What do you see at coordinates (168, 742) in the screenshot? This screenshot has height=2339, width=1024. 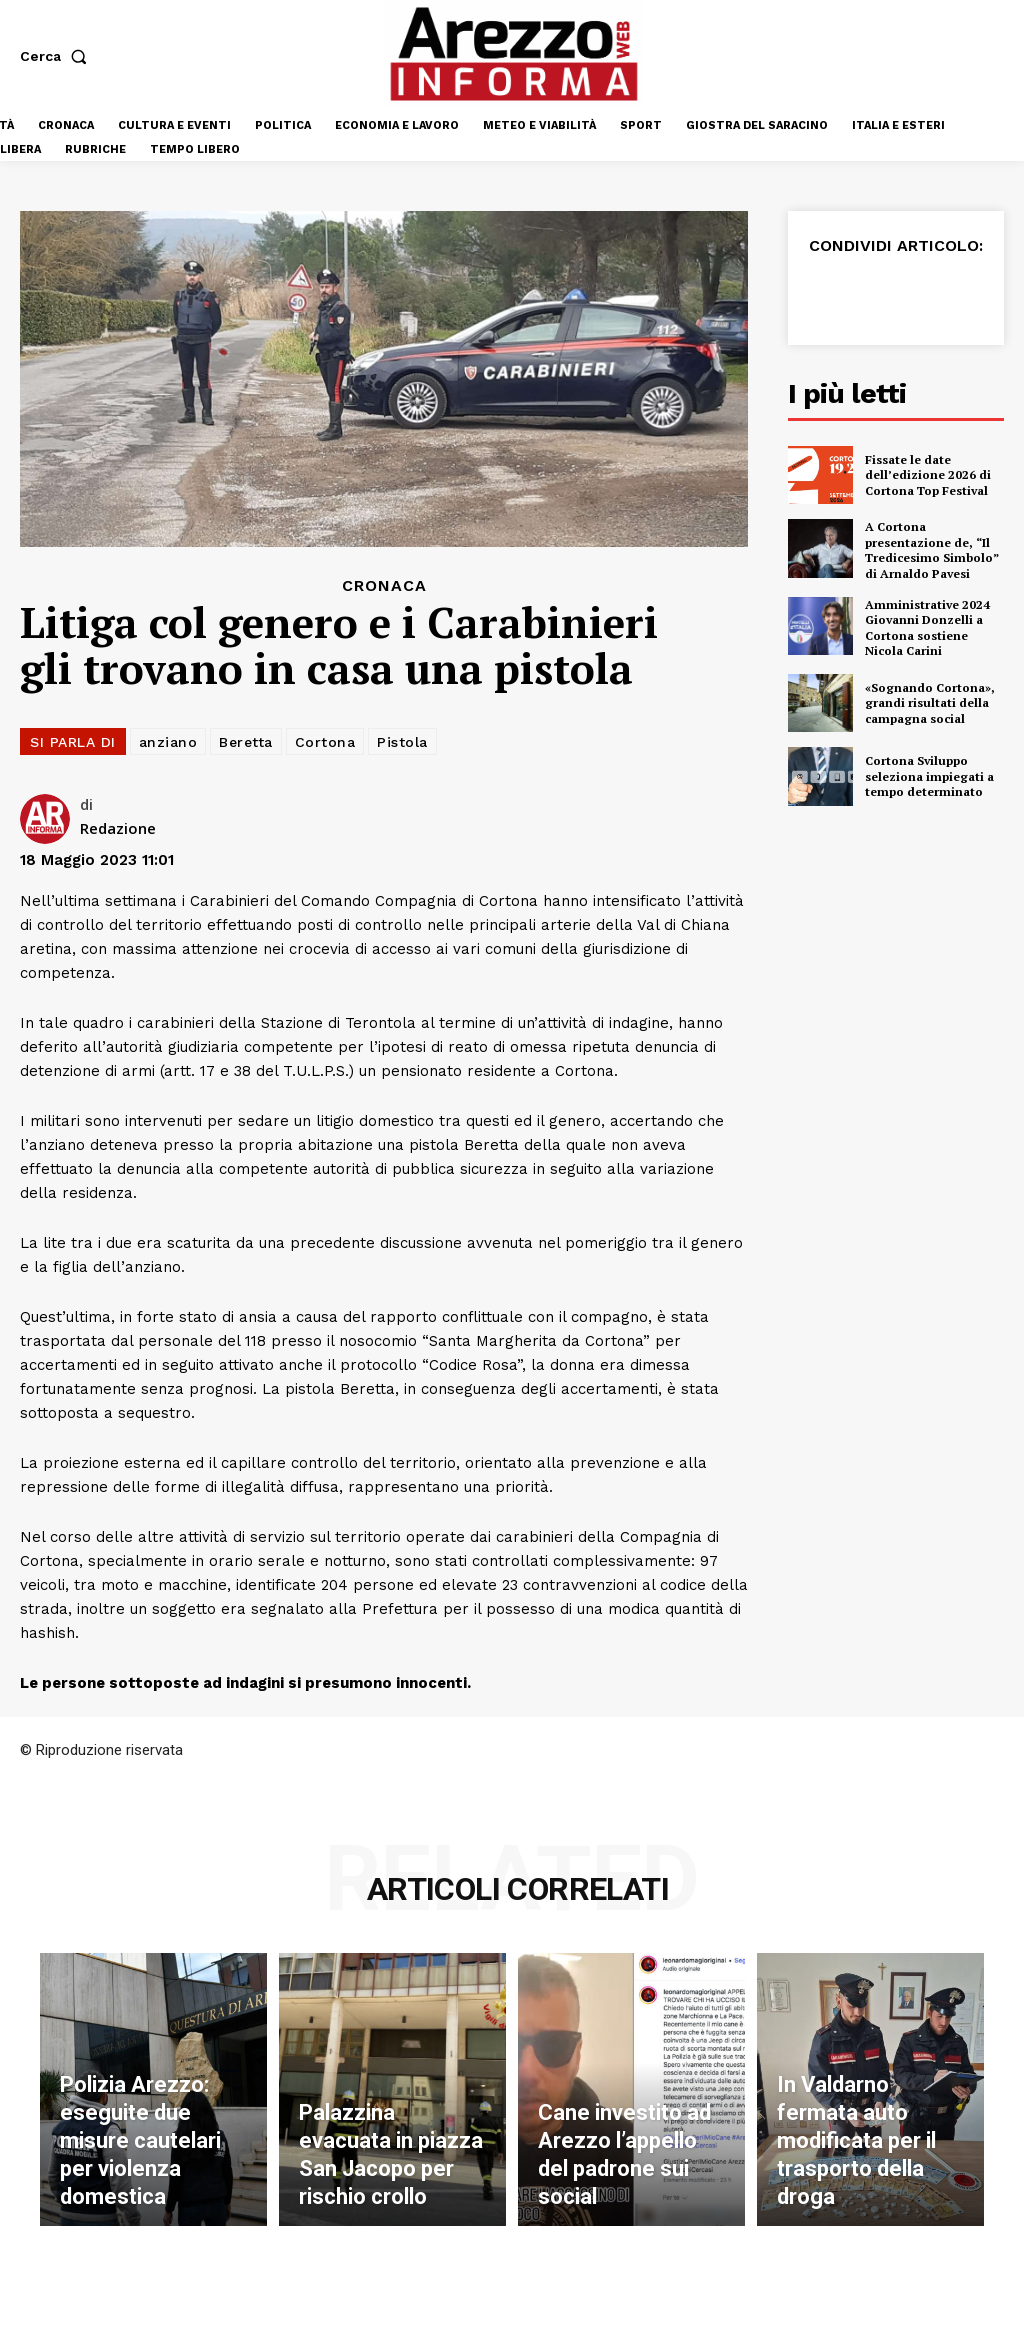 I see `anziano` at bounding box center [168, 742].